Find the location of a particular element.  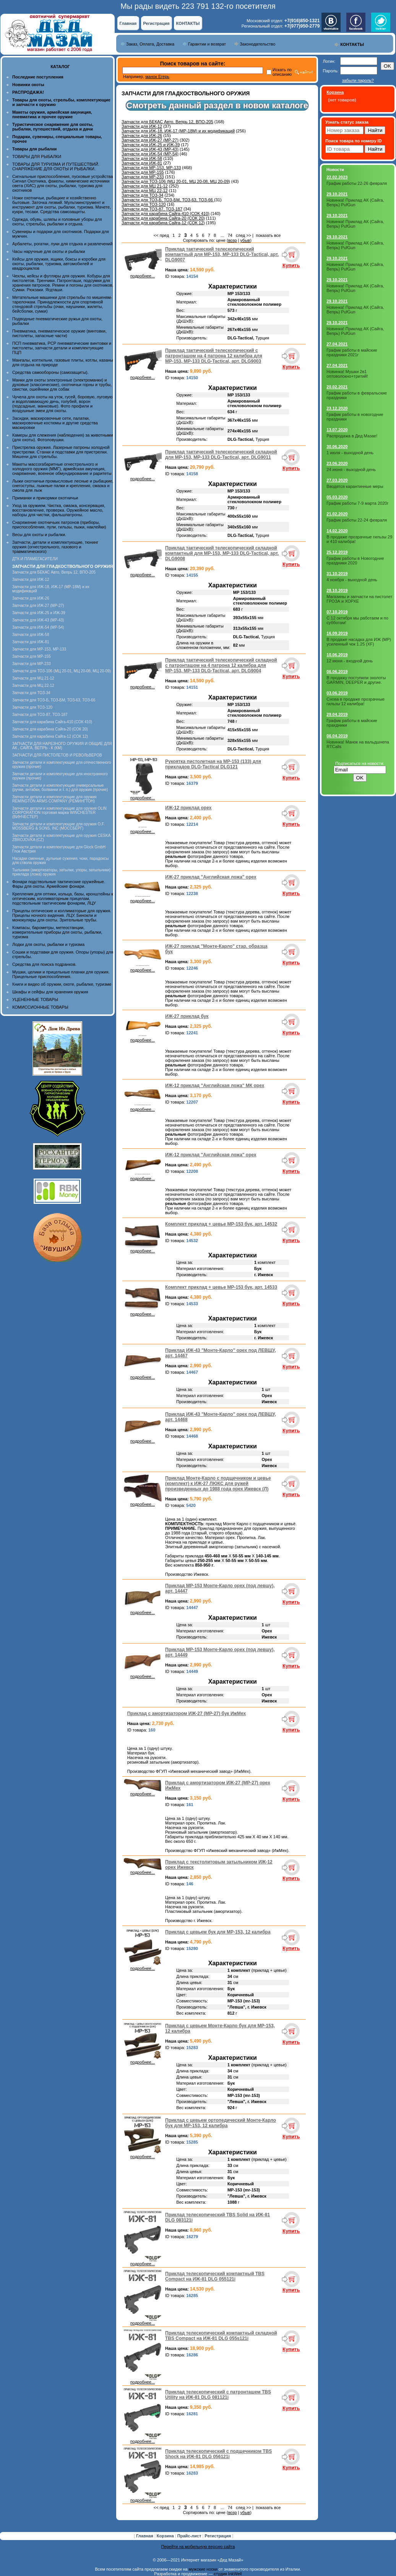

Компасы, барометры, метеостанции, измерительные приборы для охоты, рыбалки, туризма is located at coordinates (57, 932).